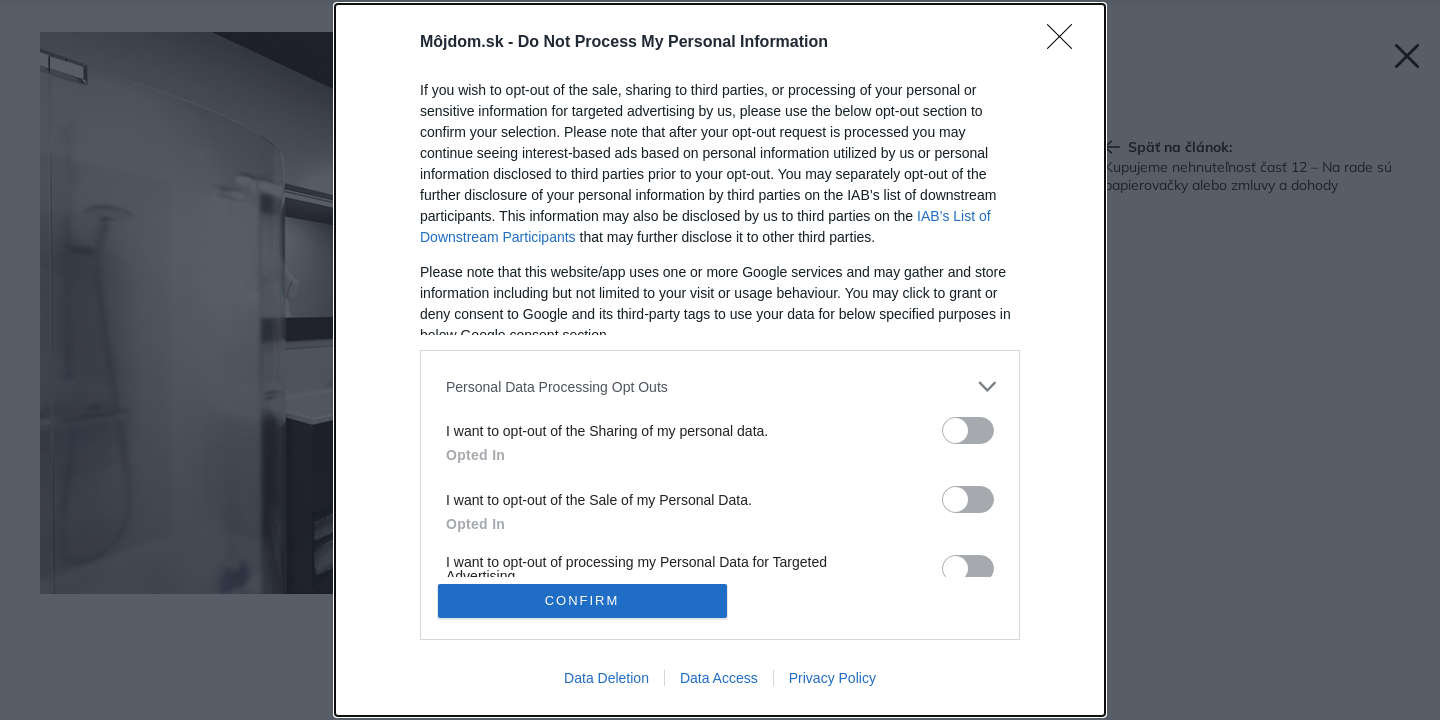  I want to click on Data Deletion, so click(606, 678).